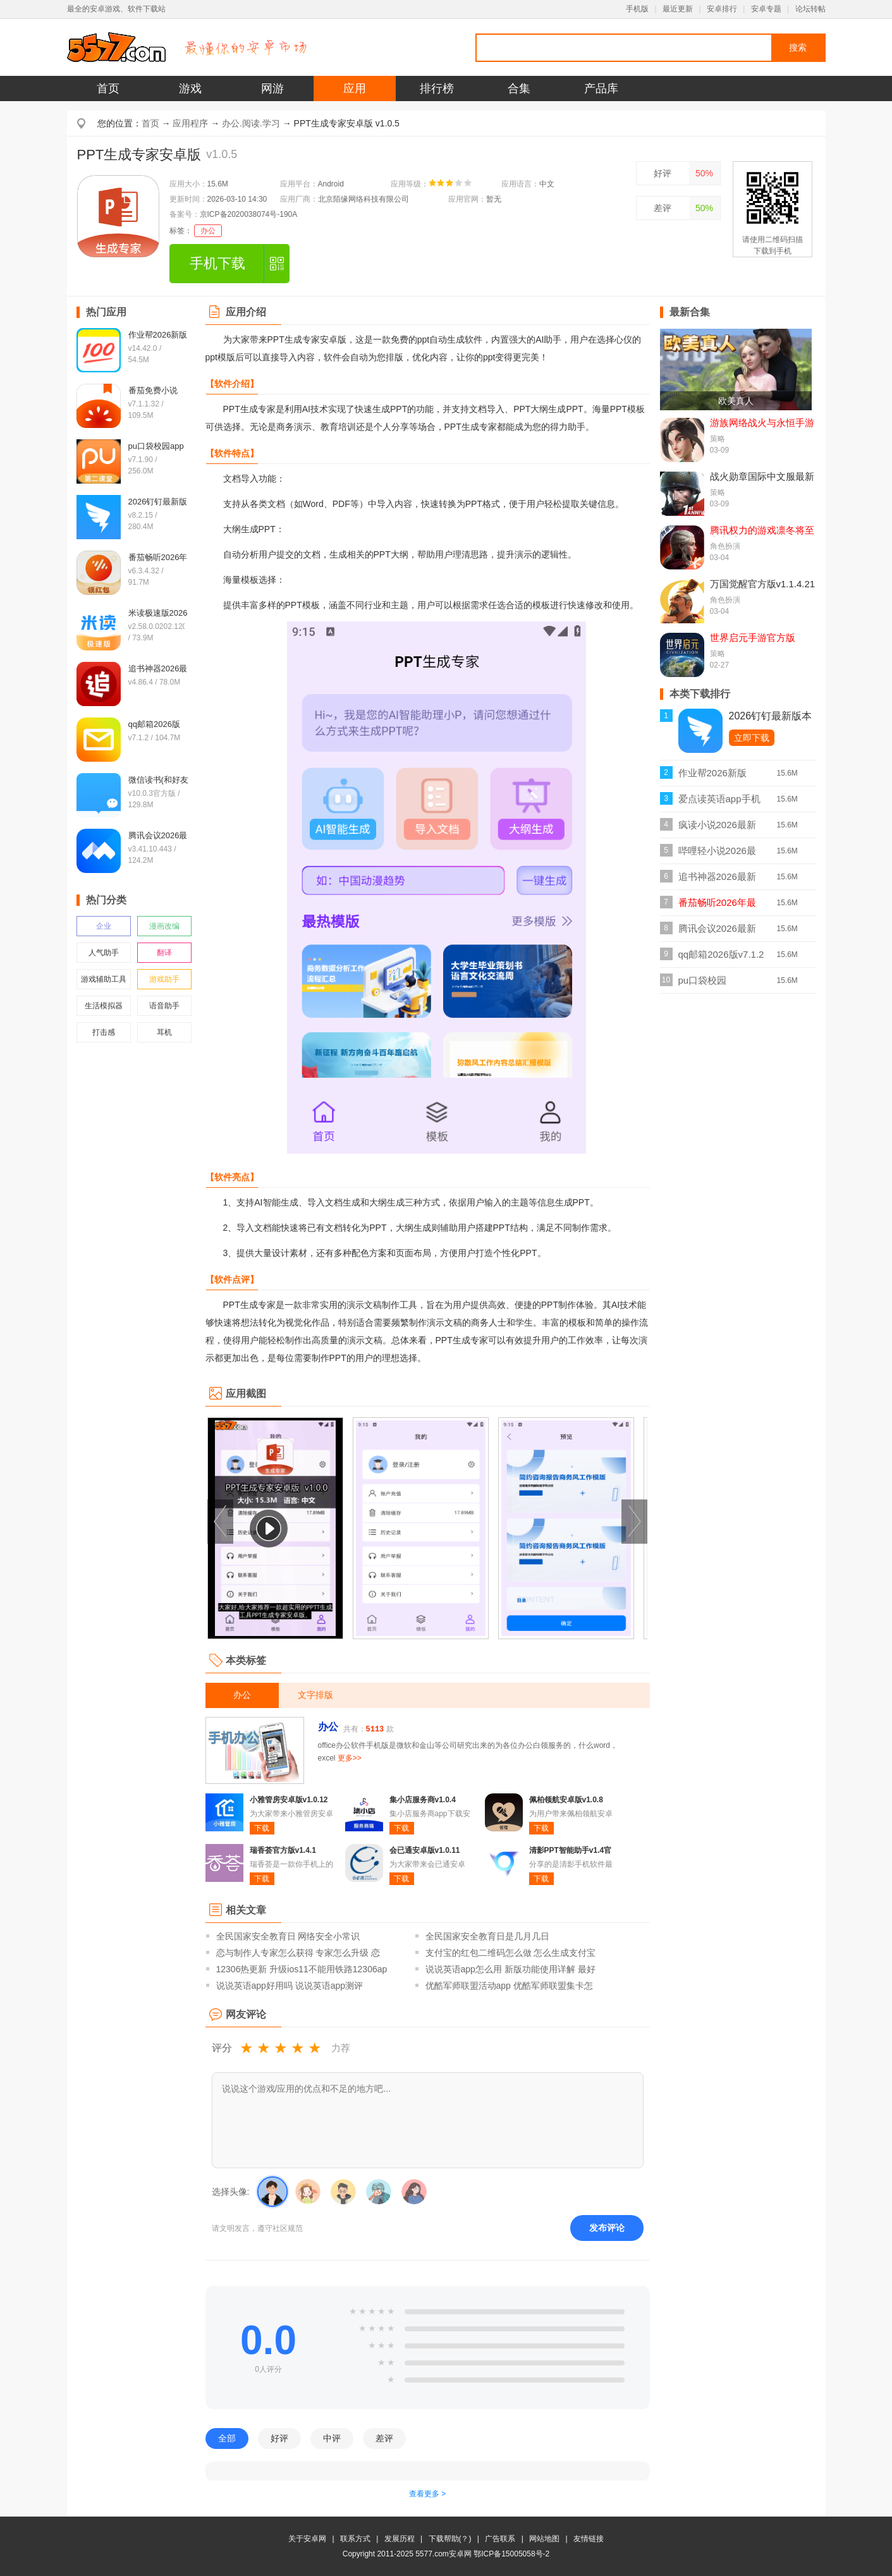 This screenshot has height=2576, width=892. Describe the element at coordinates (544, 2538) in the screenshot. I see `网站地图` at that location.